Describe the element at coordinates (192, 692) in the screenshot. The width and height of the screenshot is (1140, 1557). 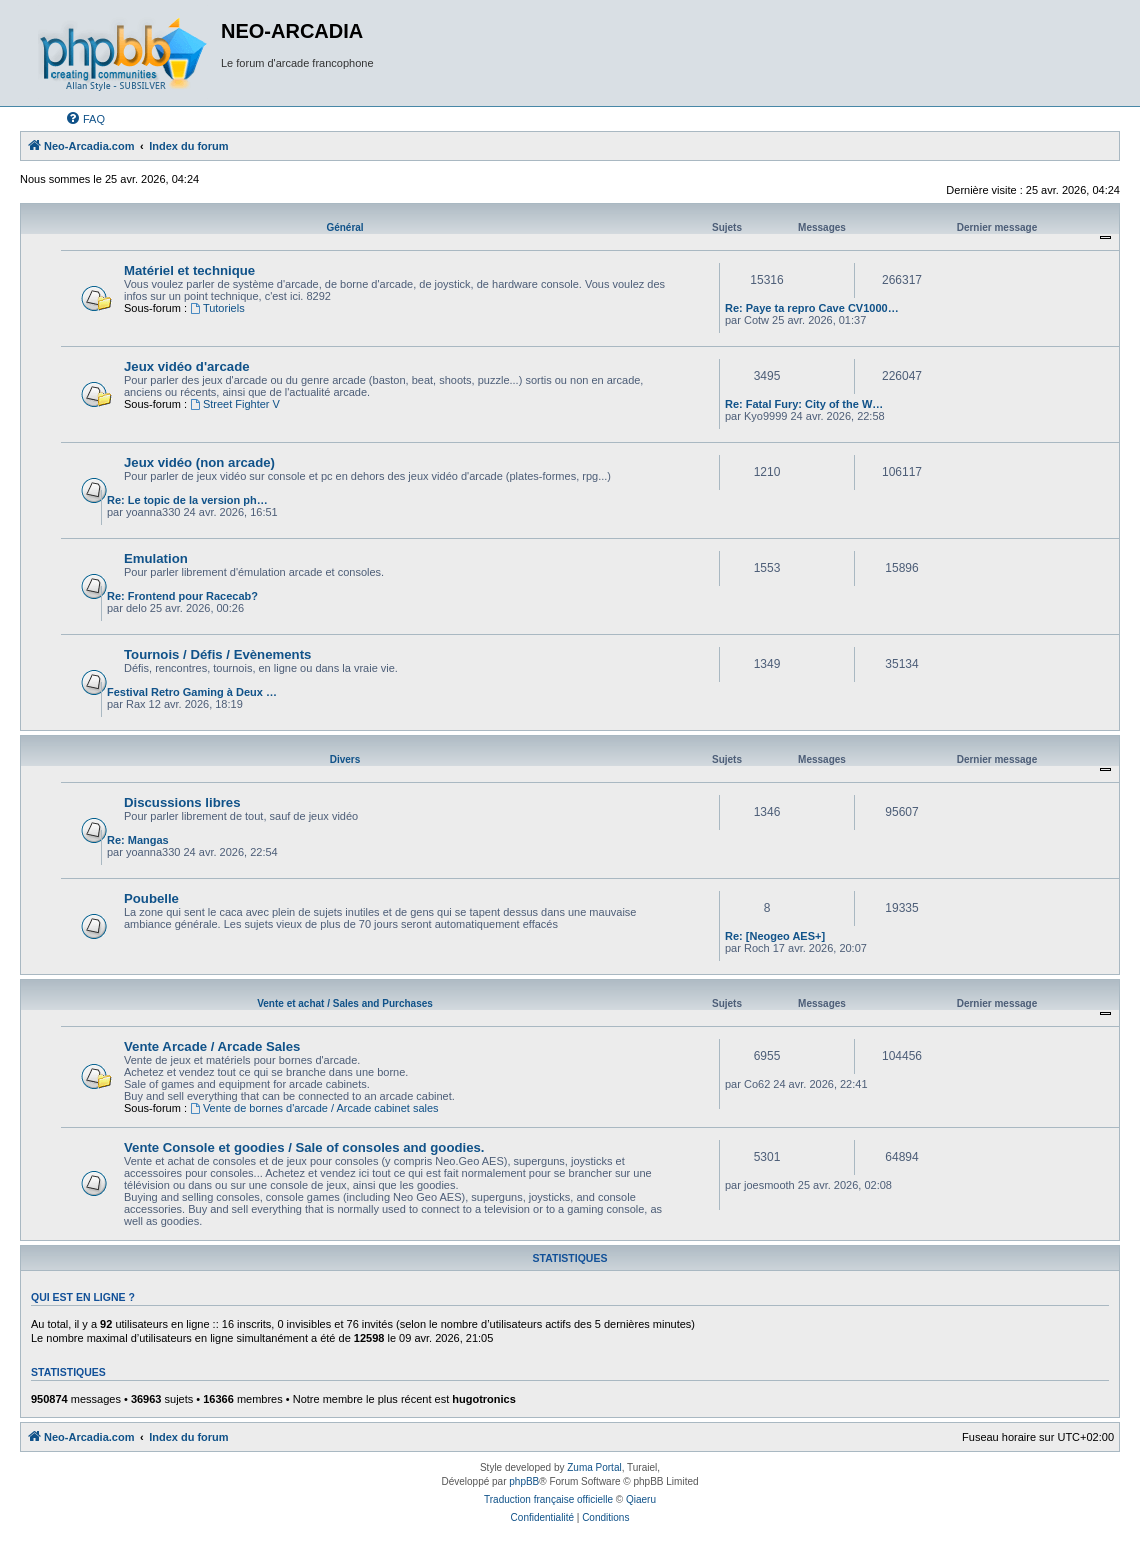
I see `Festival Retro Gaming à Deux …` at that location.